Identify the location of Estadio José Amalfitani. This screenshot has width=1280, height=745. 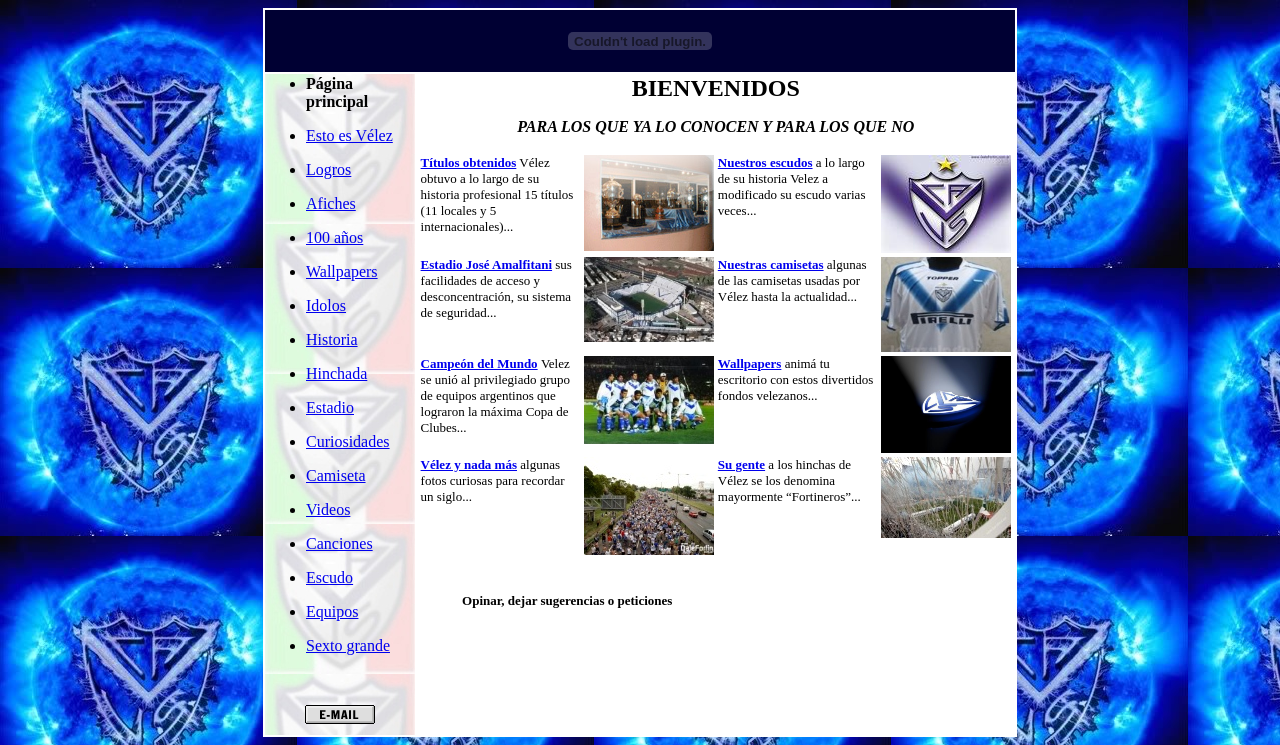
(486, 264).